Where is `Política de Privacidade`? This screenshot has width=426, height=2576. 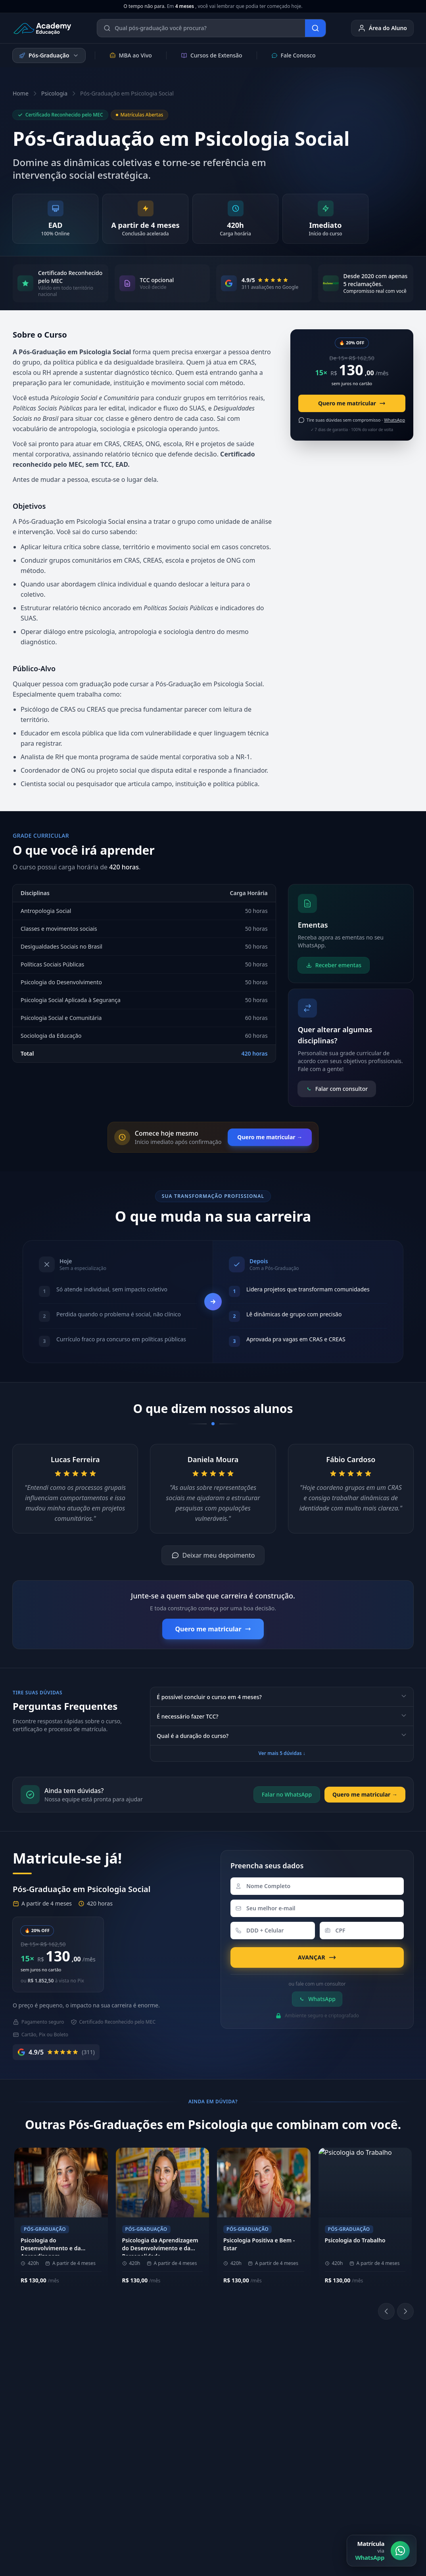 Política de Privacidade is located at coordinates (252, 2507).